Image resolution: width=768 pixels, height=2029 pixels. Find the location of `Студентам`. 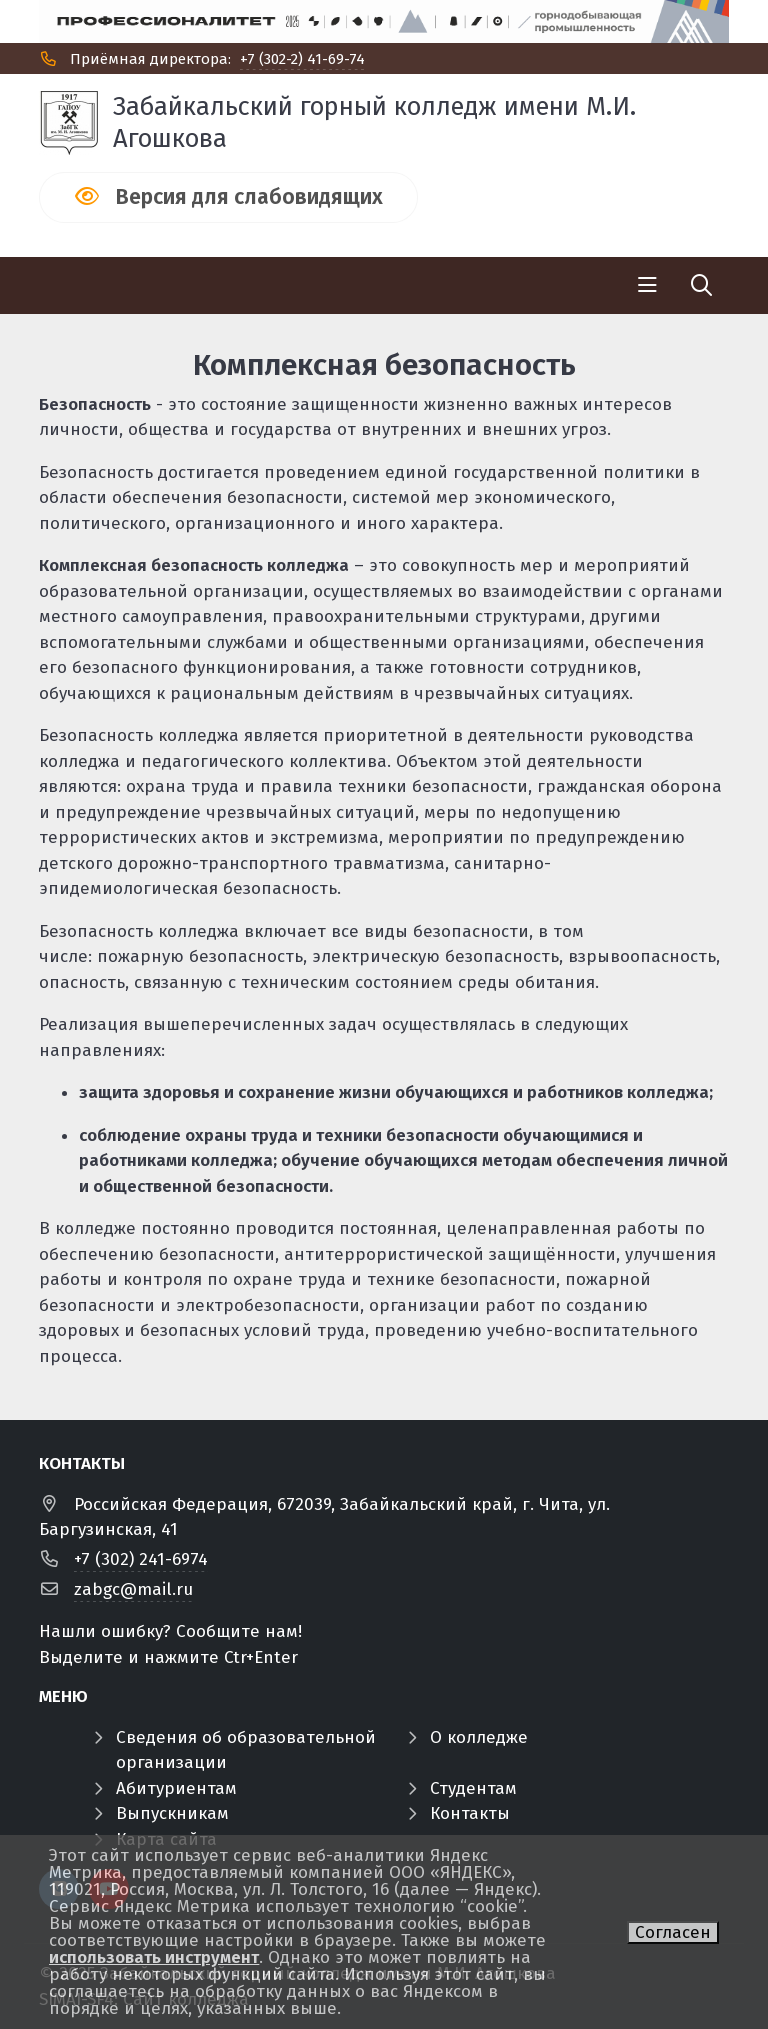

Студентам is located at coordinates (473, 1788).